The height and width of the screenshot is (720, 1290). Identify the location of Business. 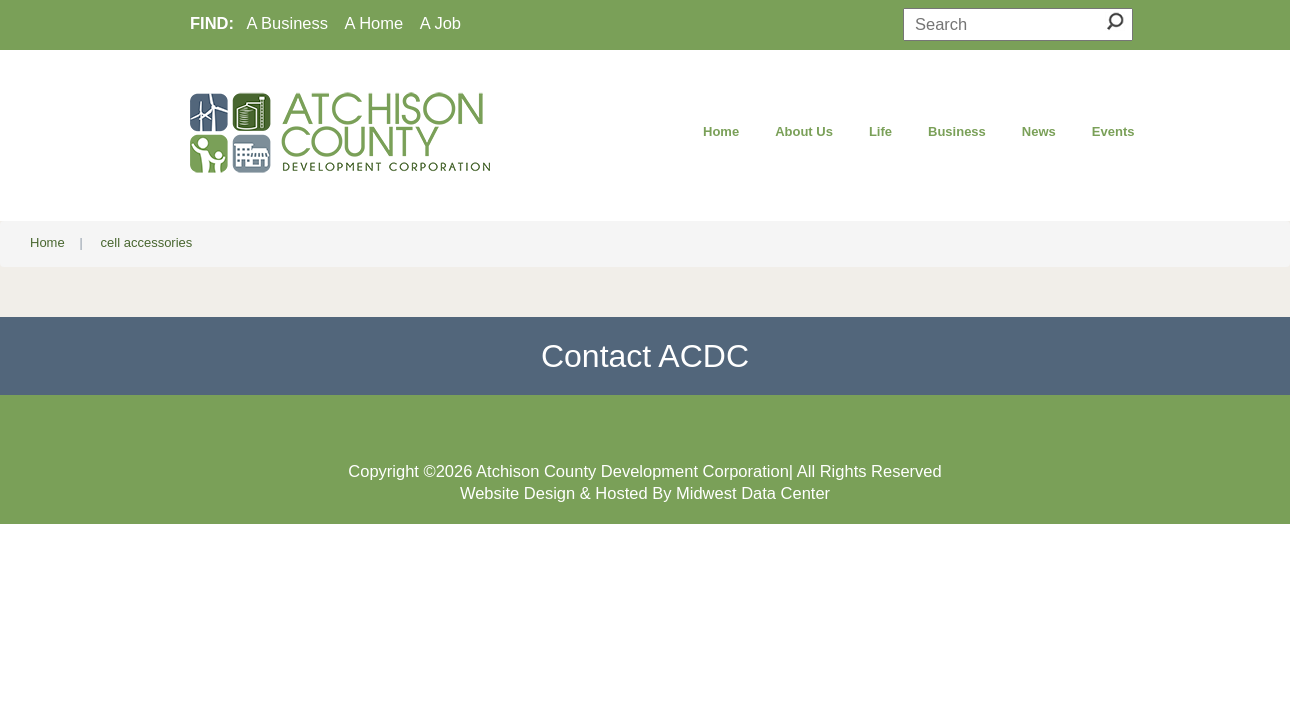
(957, 131).